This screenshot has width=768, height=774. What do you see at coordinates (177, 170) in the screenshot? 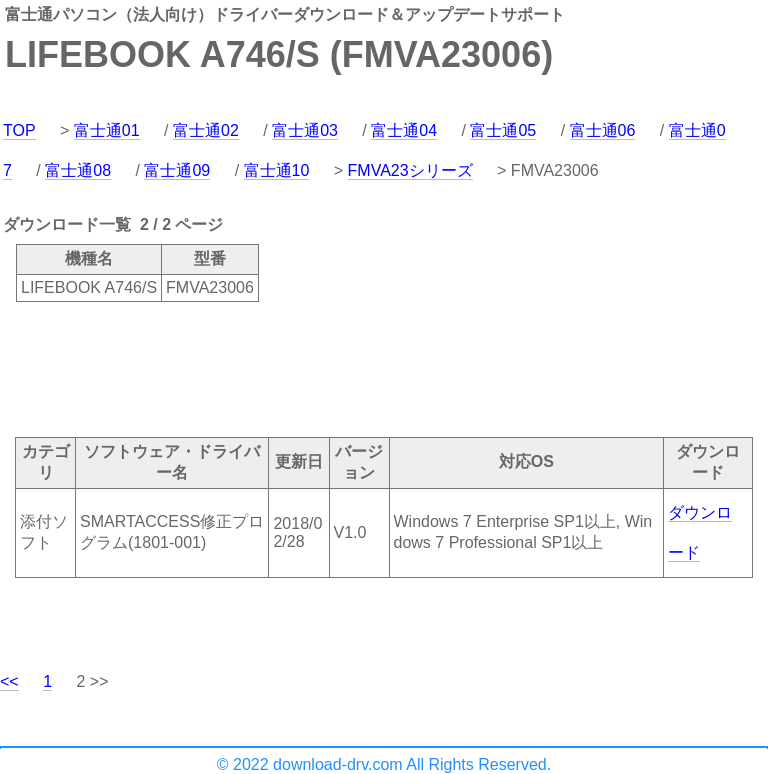
I see `富士通09` at bounding box center [177, 170].